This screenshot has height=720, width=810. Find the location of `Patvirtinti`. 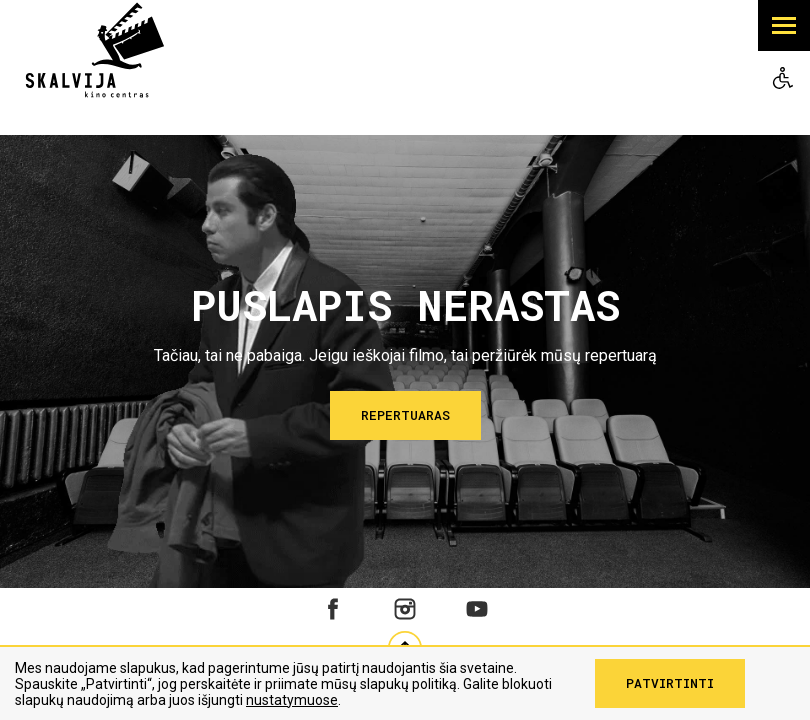

Patvirtinti is located at coordinates (670, 683).